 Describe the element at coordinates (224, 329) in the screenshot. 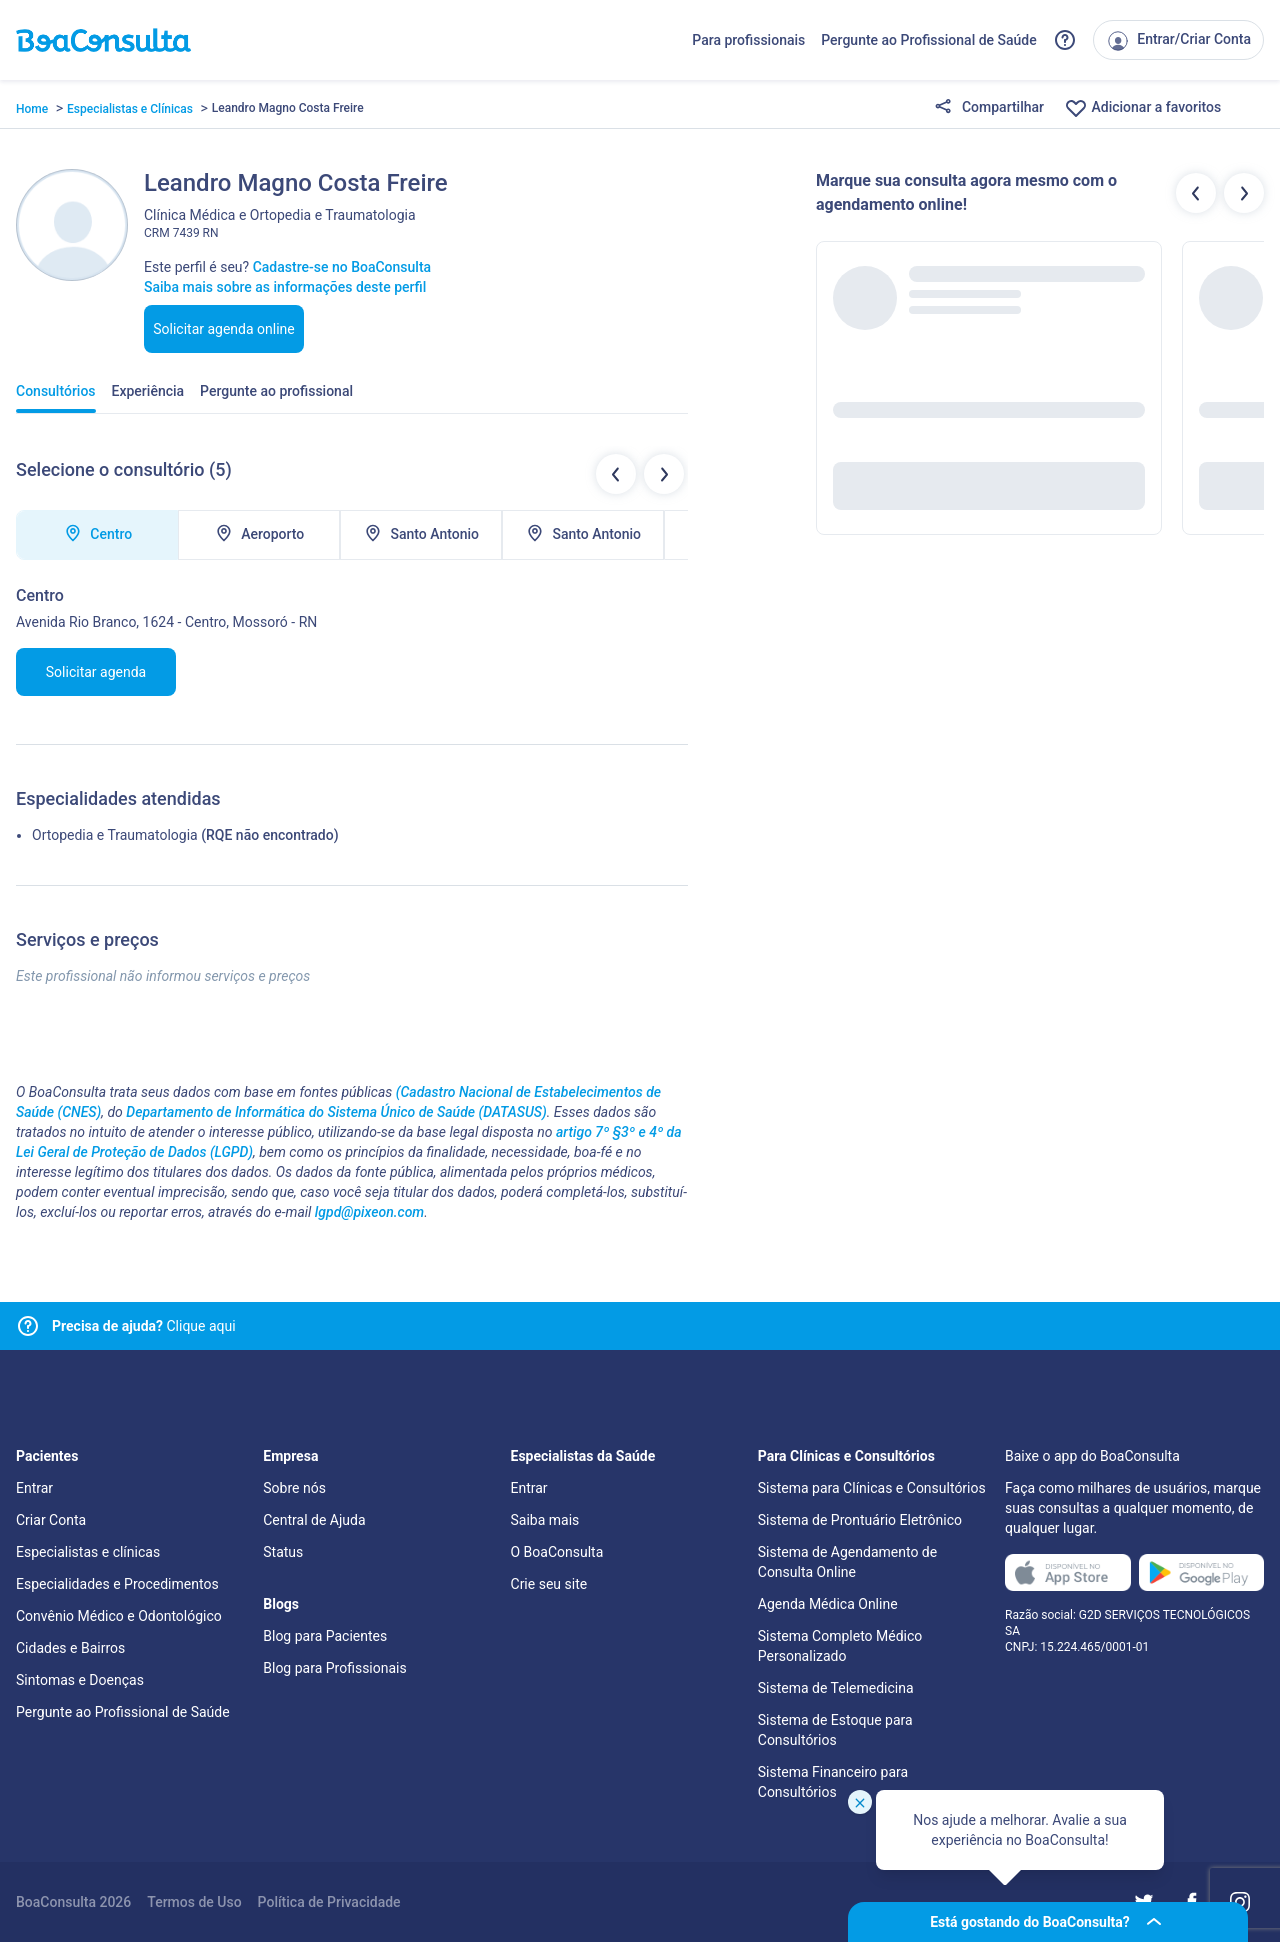

I see `Solicitar agenda online` at that location.